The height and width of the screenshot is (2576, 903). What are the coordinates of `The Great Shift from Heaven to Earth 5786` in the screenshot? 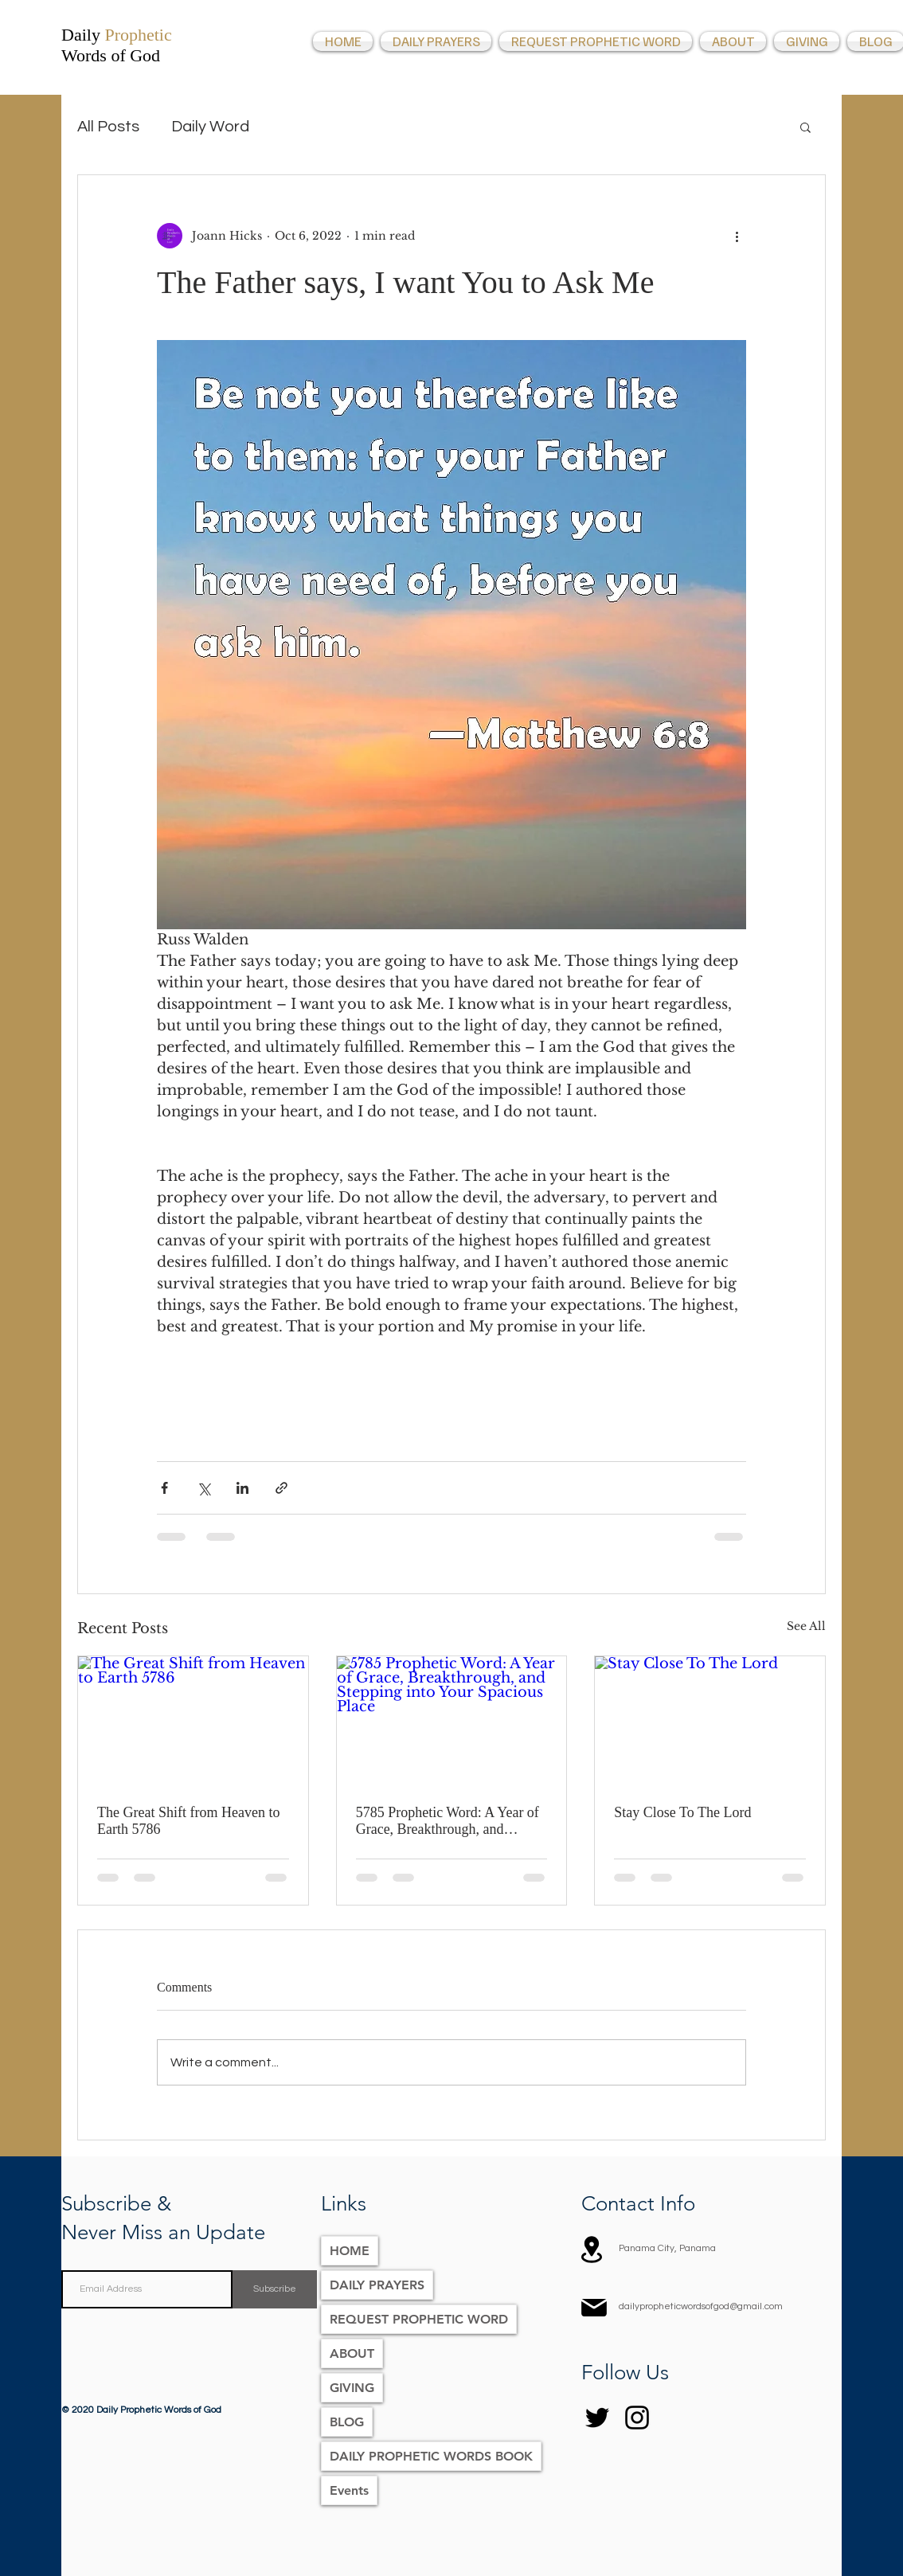 It's located at (188, 1820).